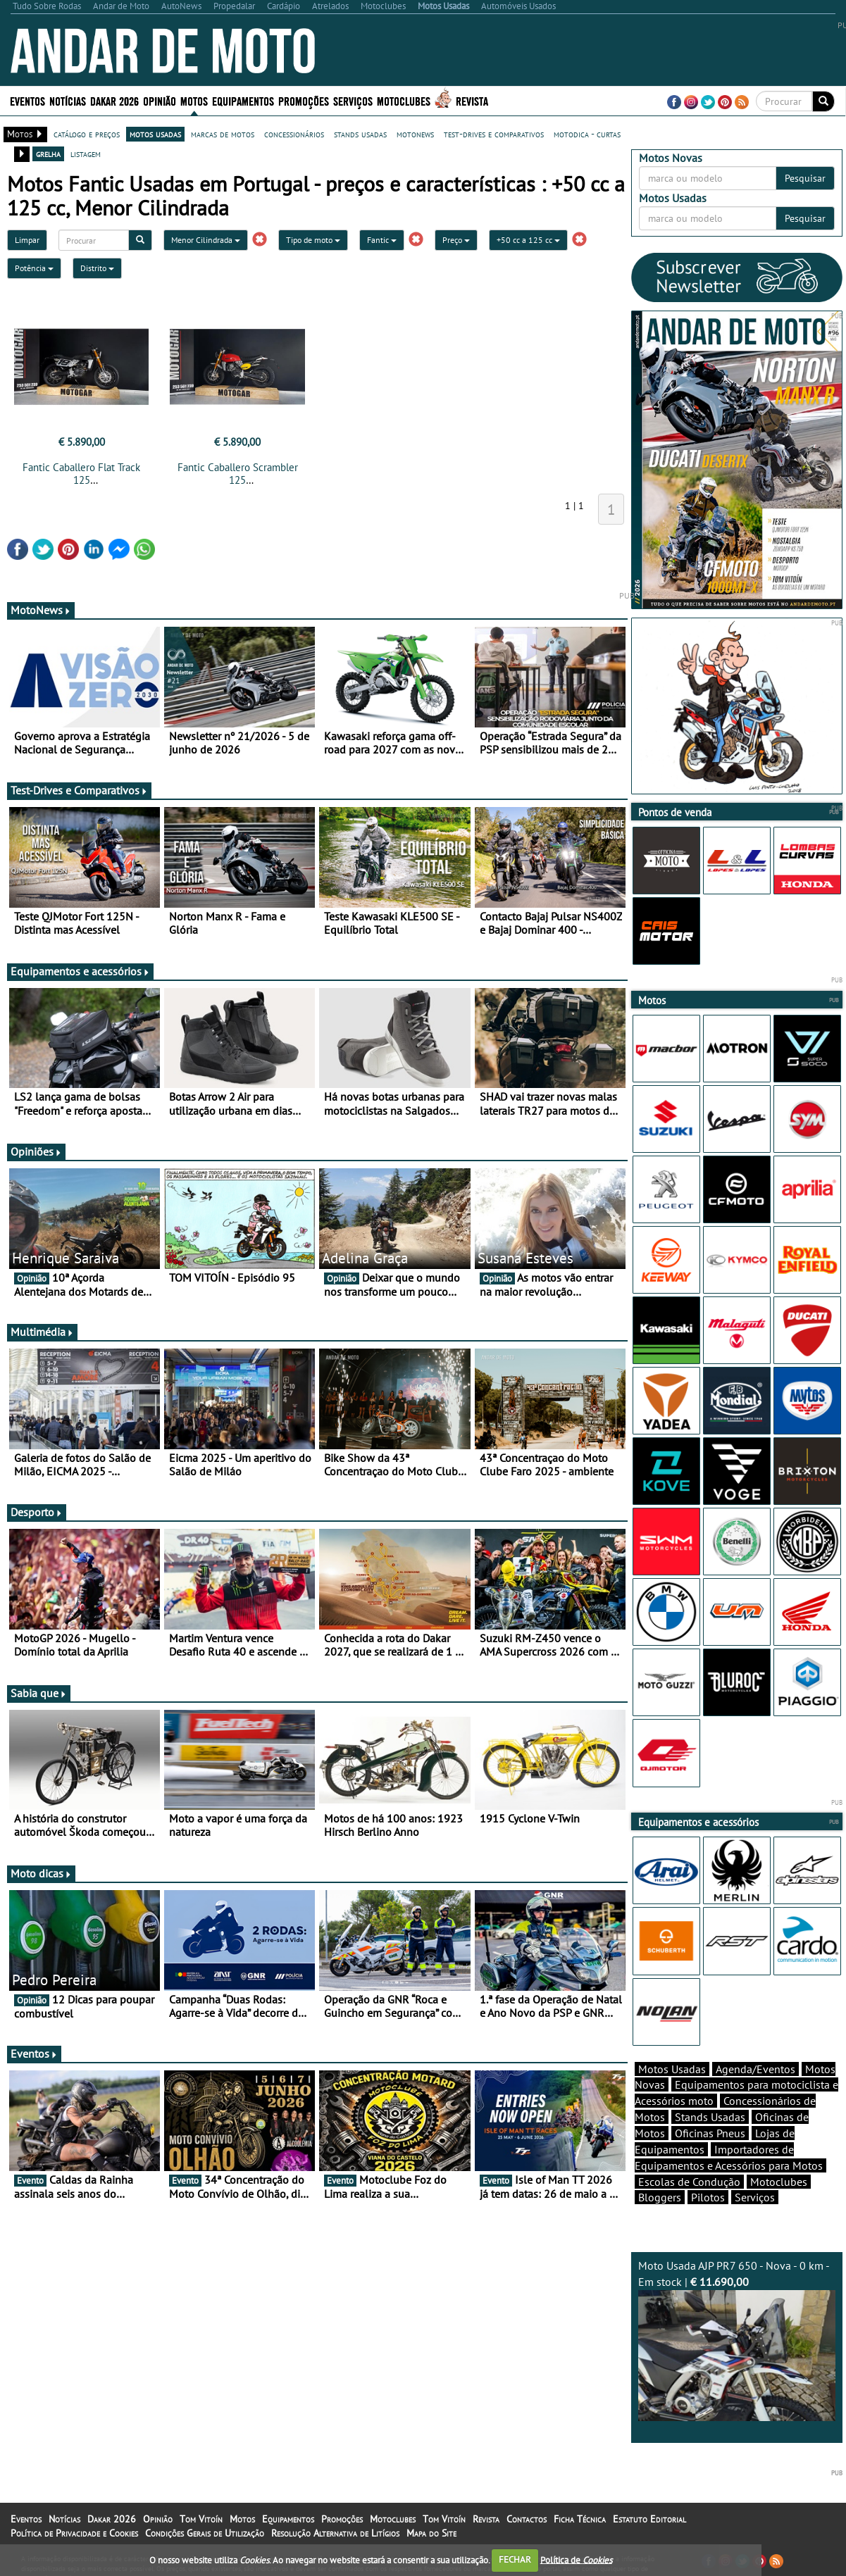 This screenshot has width=846, height=2576. I want to click on Dakar 2026, so click(114, 100).